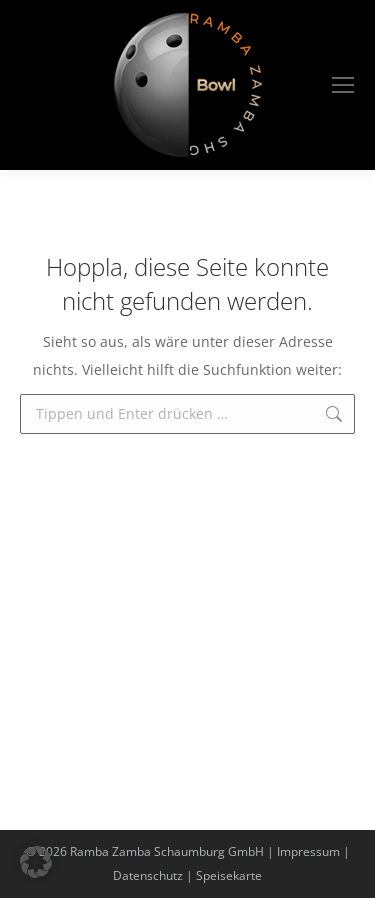  I want to click on [Mobile menu icon], so click(343, 85).